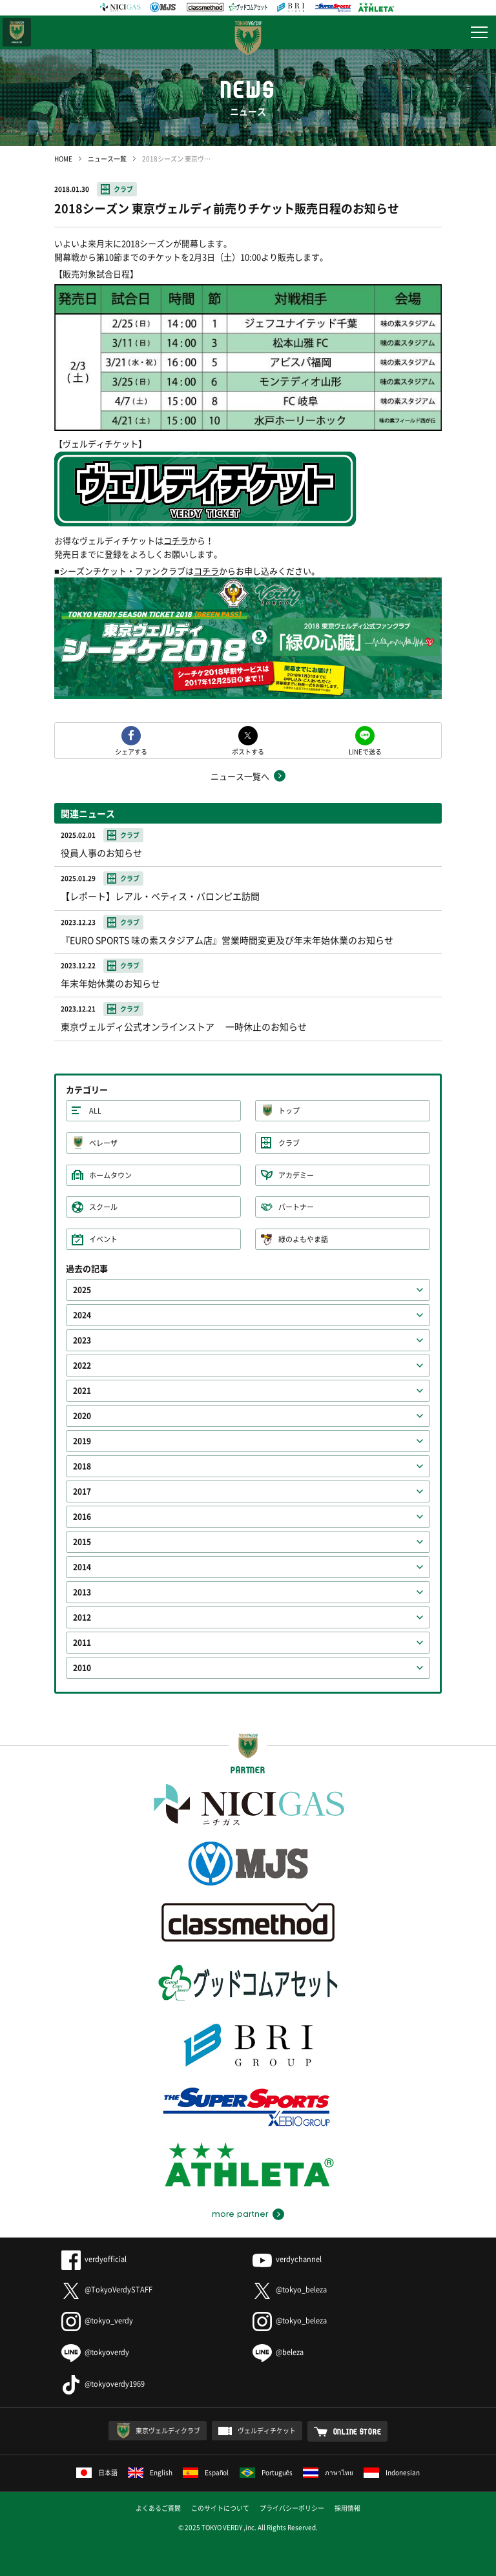 This screenshot has width=496, height=2576. I want to click on @tokyo_beleza, so click(290, 2289).